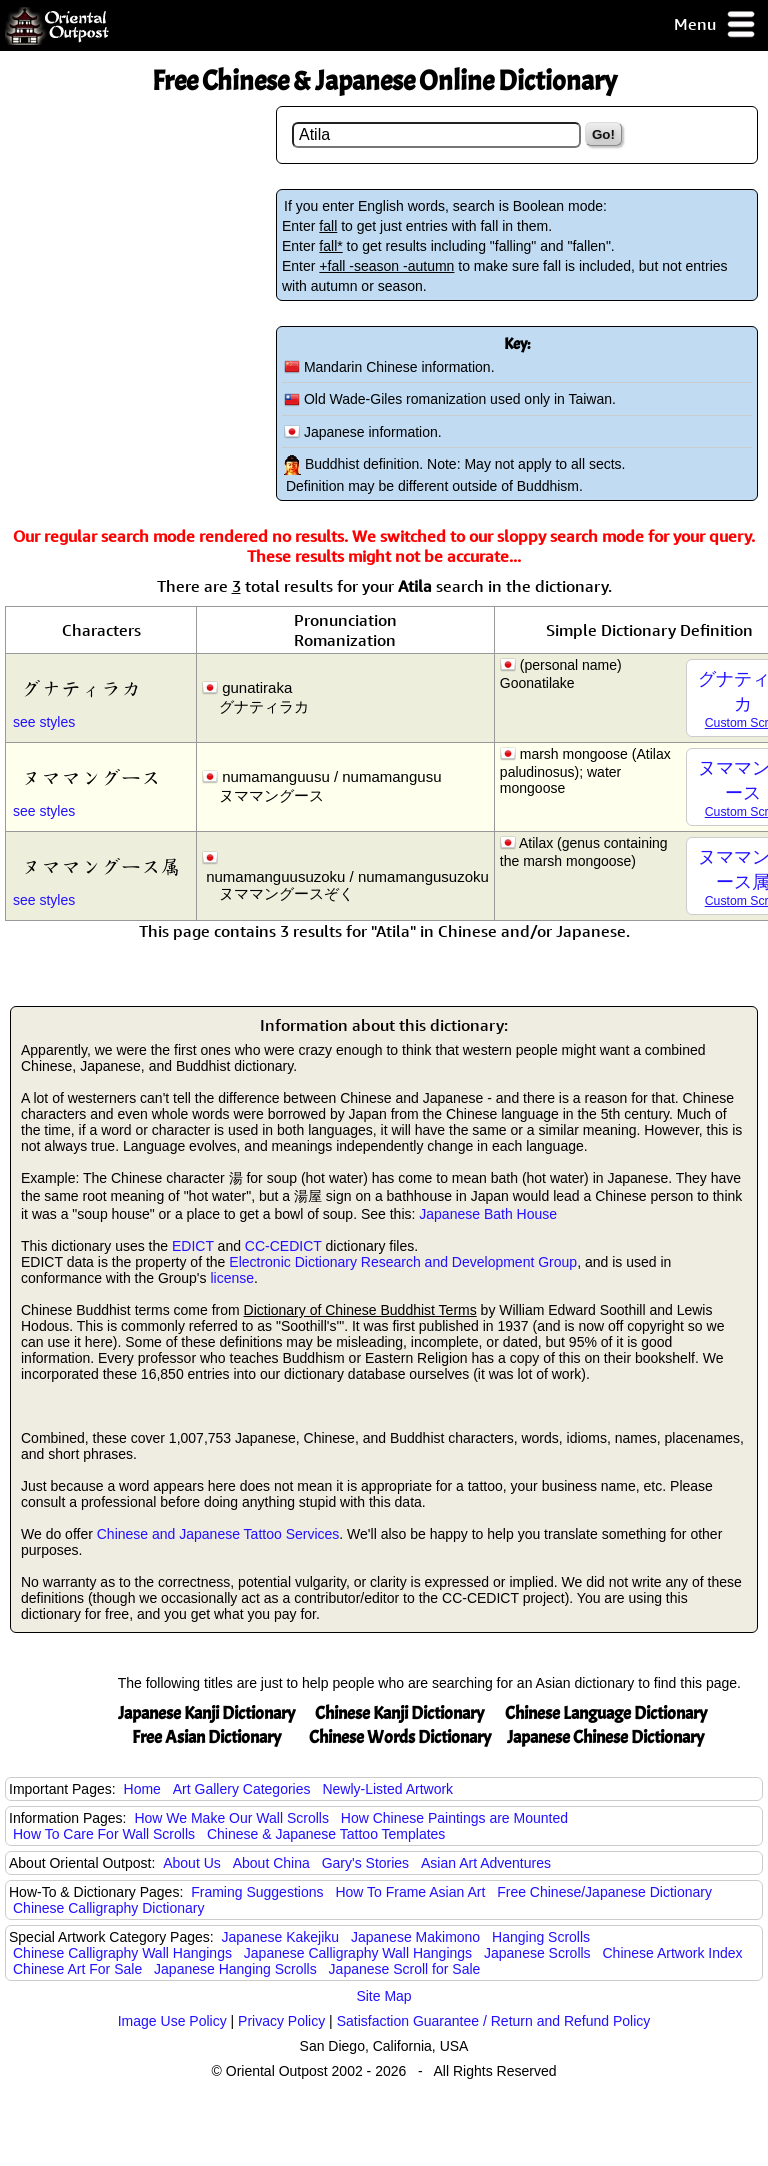 The width and height of the screenshot is (768, 2166). I want to click on EDICT, so click(193, 1246).